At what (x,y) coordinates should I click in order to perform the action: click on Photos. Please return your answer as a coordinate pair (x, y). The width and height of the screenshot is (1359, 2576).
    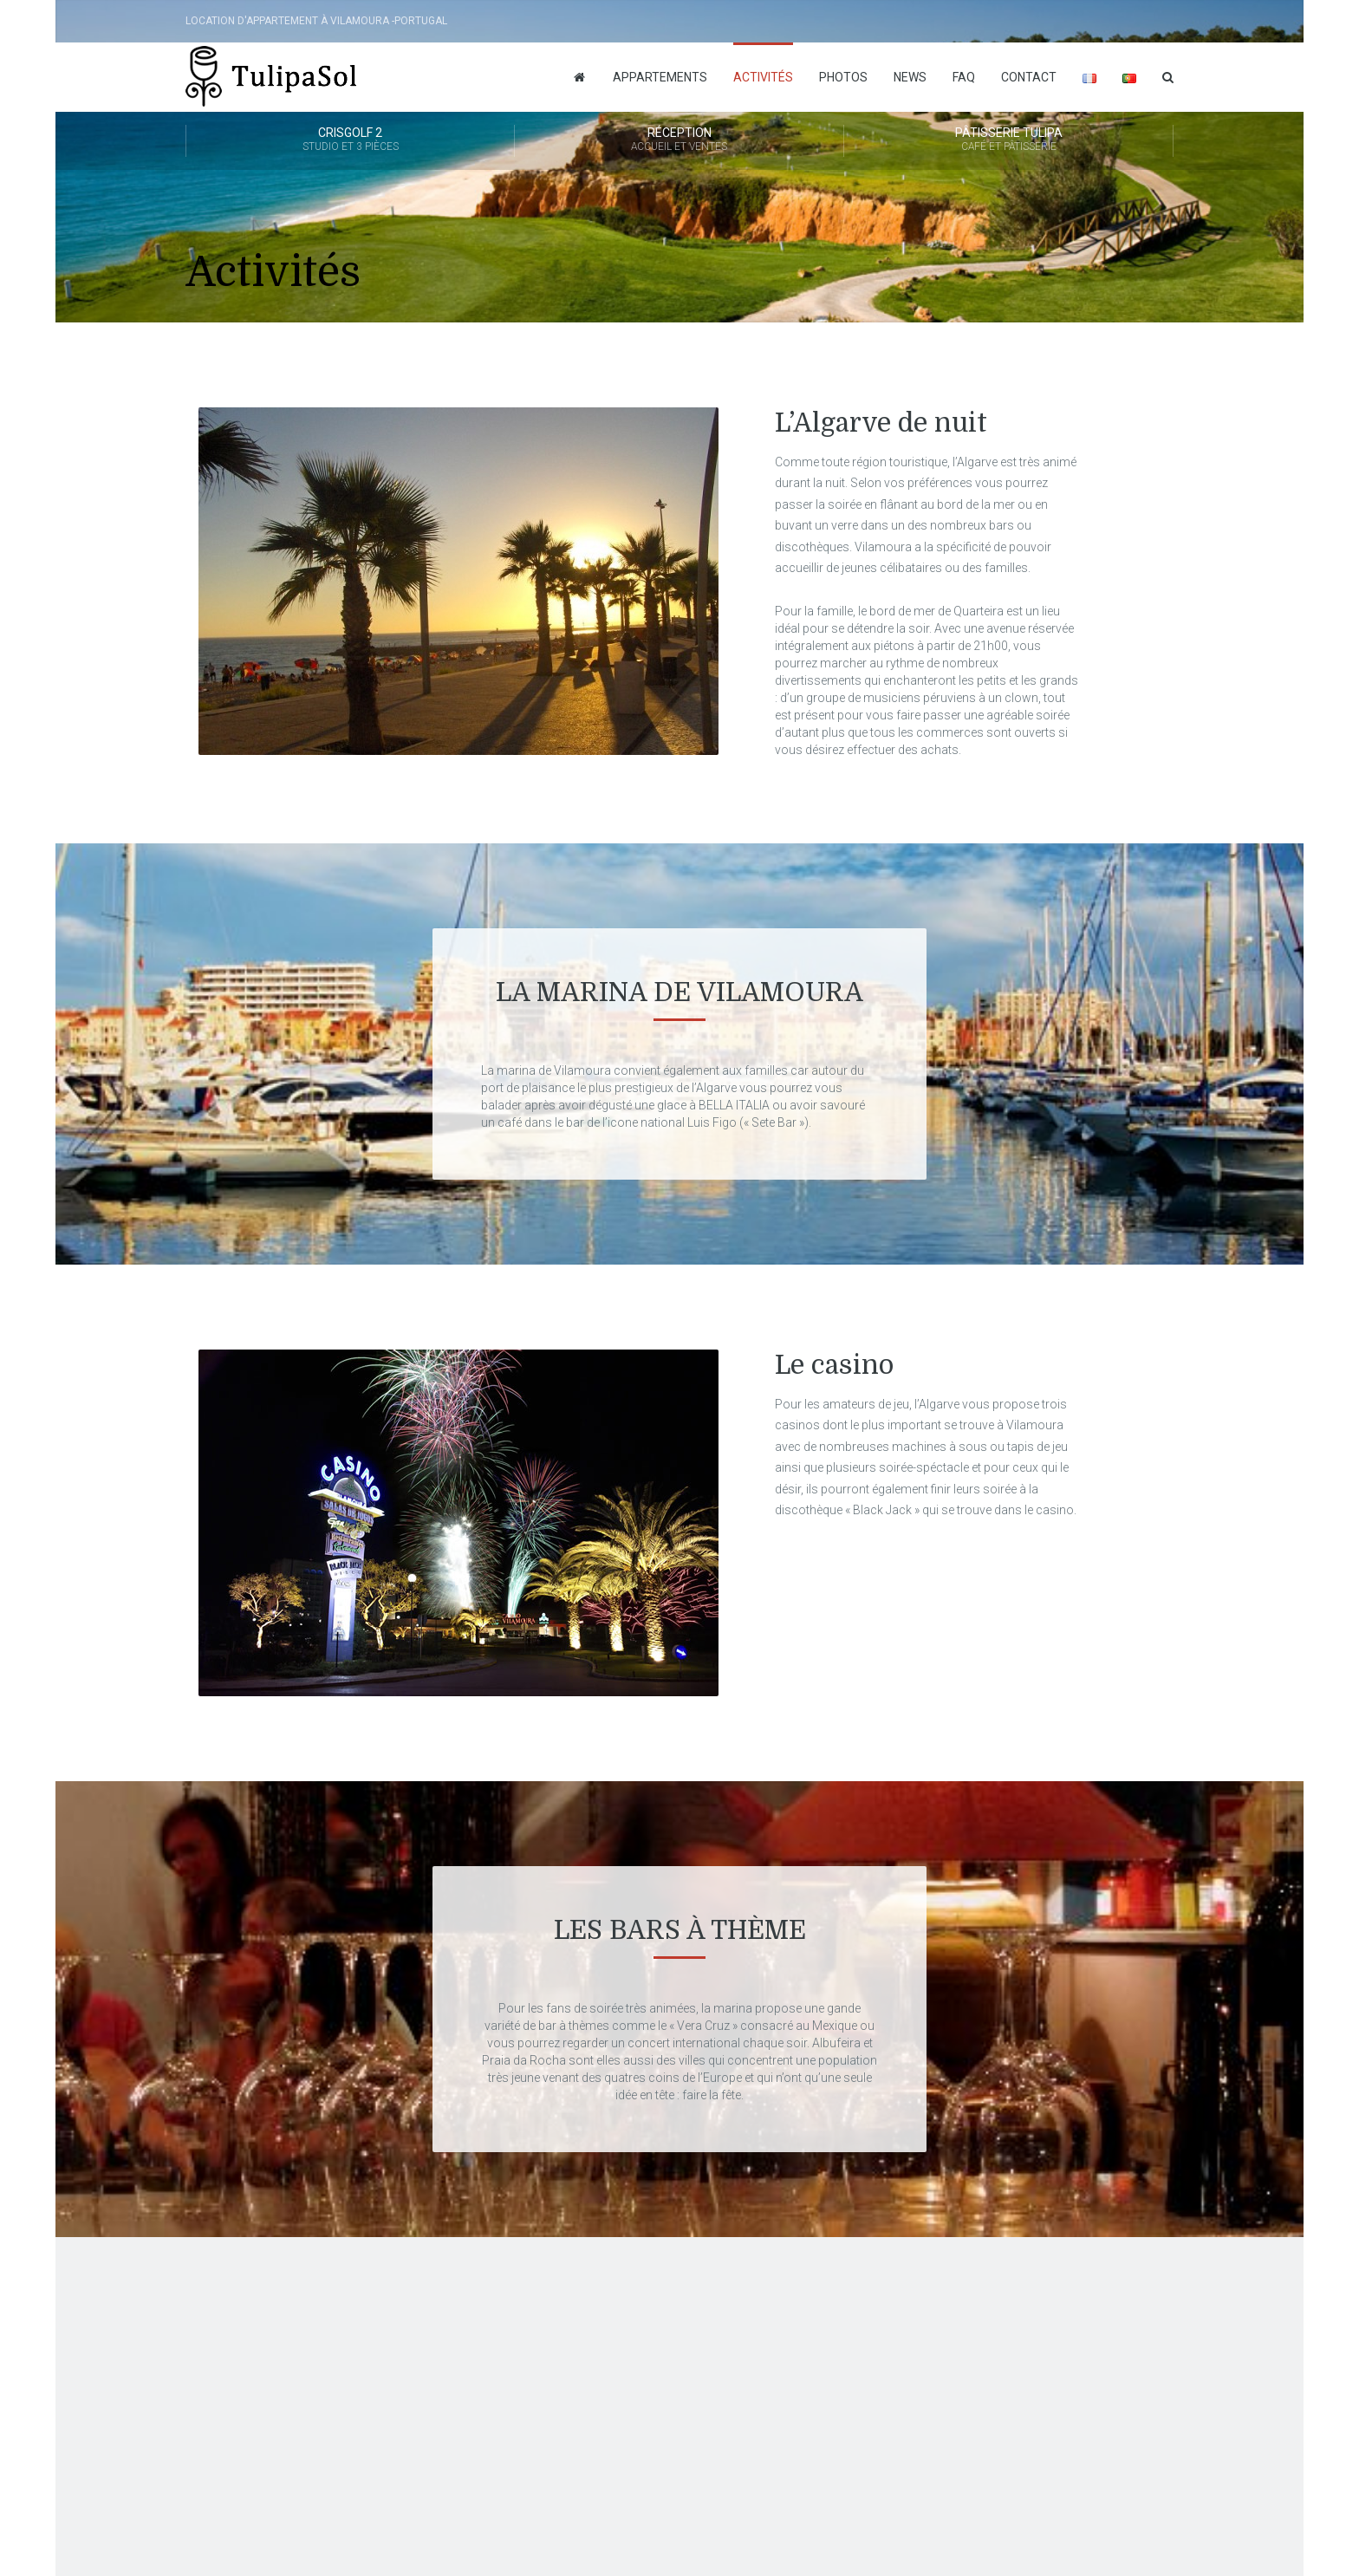
    Looking at the image, I should click on (843, 77).